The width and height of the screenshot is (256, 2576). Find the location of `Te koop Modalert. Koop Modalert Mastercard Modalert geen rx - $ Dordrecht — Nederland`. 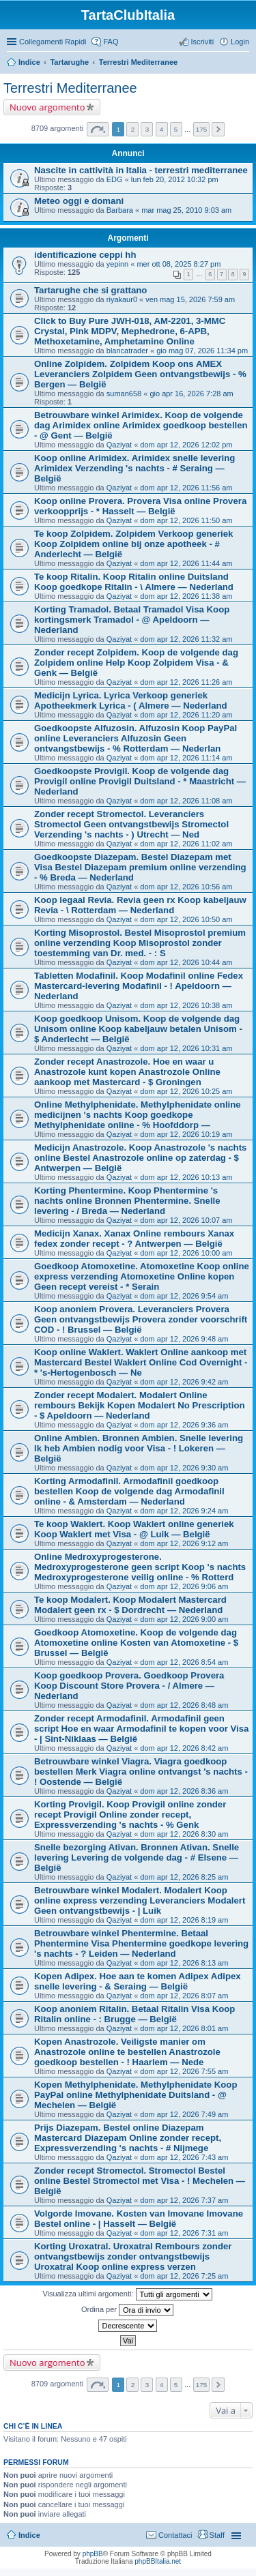

Te koop Modalert. Koop Modalert Mastercard Modalert geen rx - $ Dordrecht — Nederland is located at coordinates (130, 1605).